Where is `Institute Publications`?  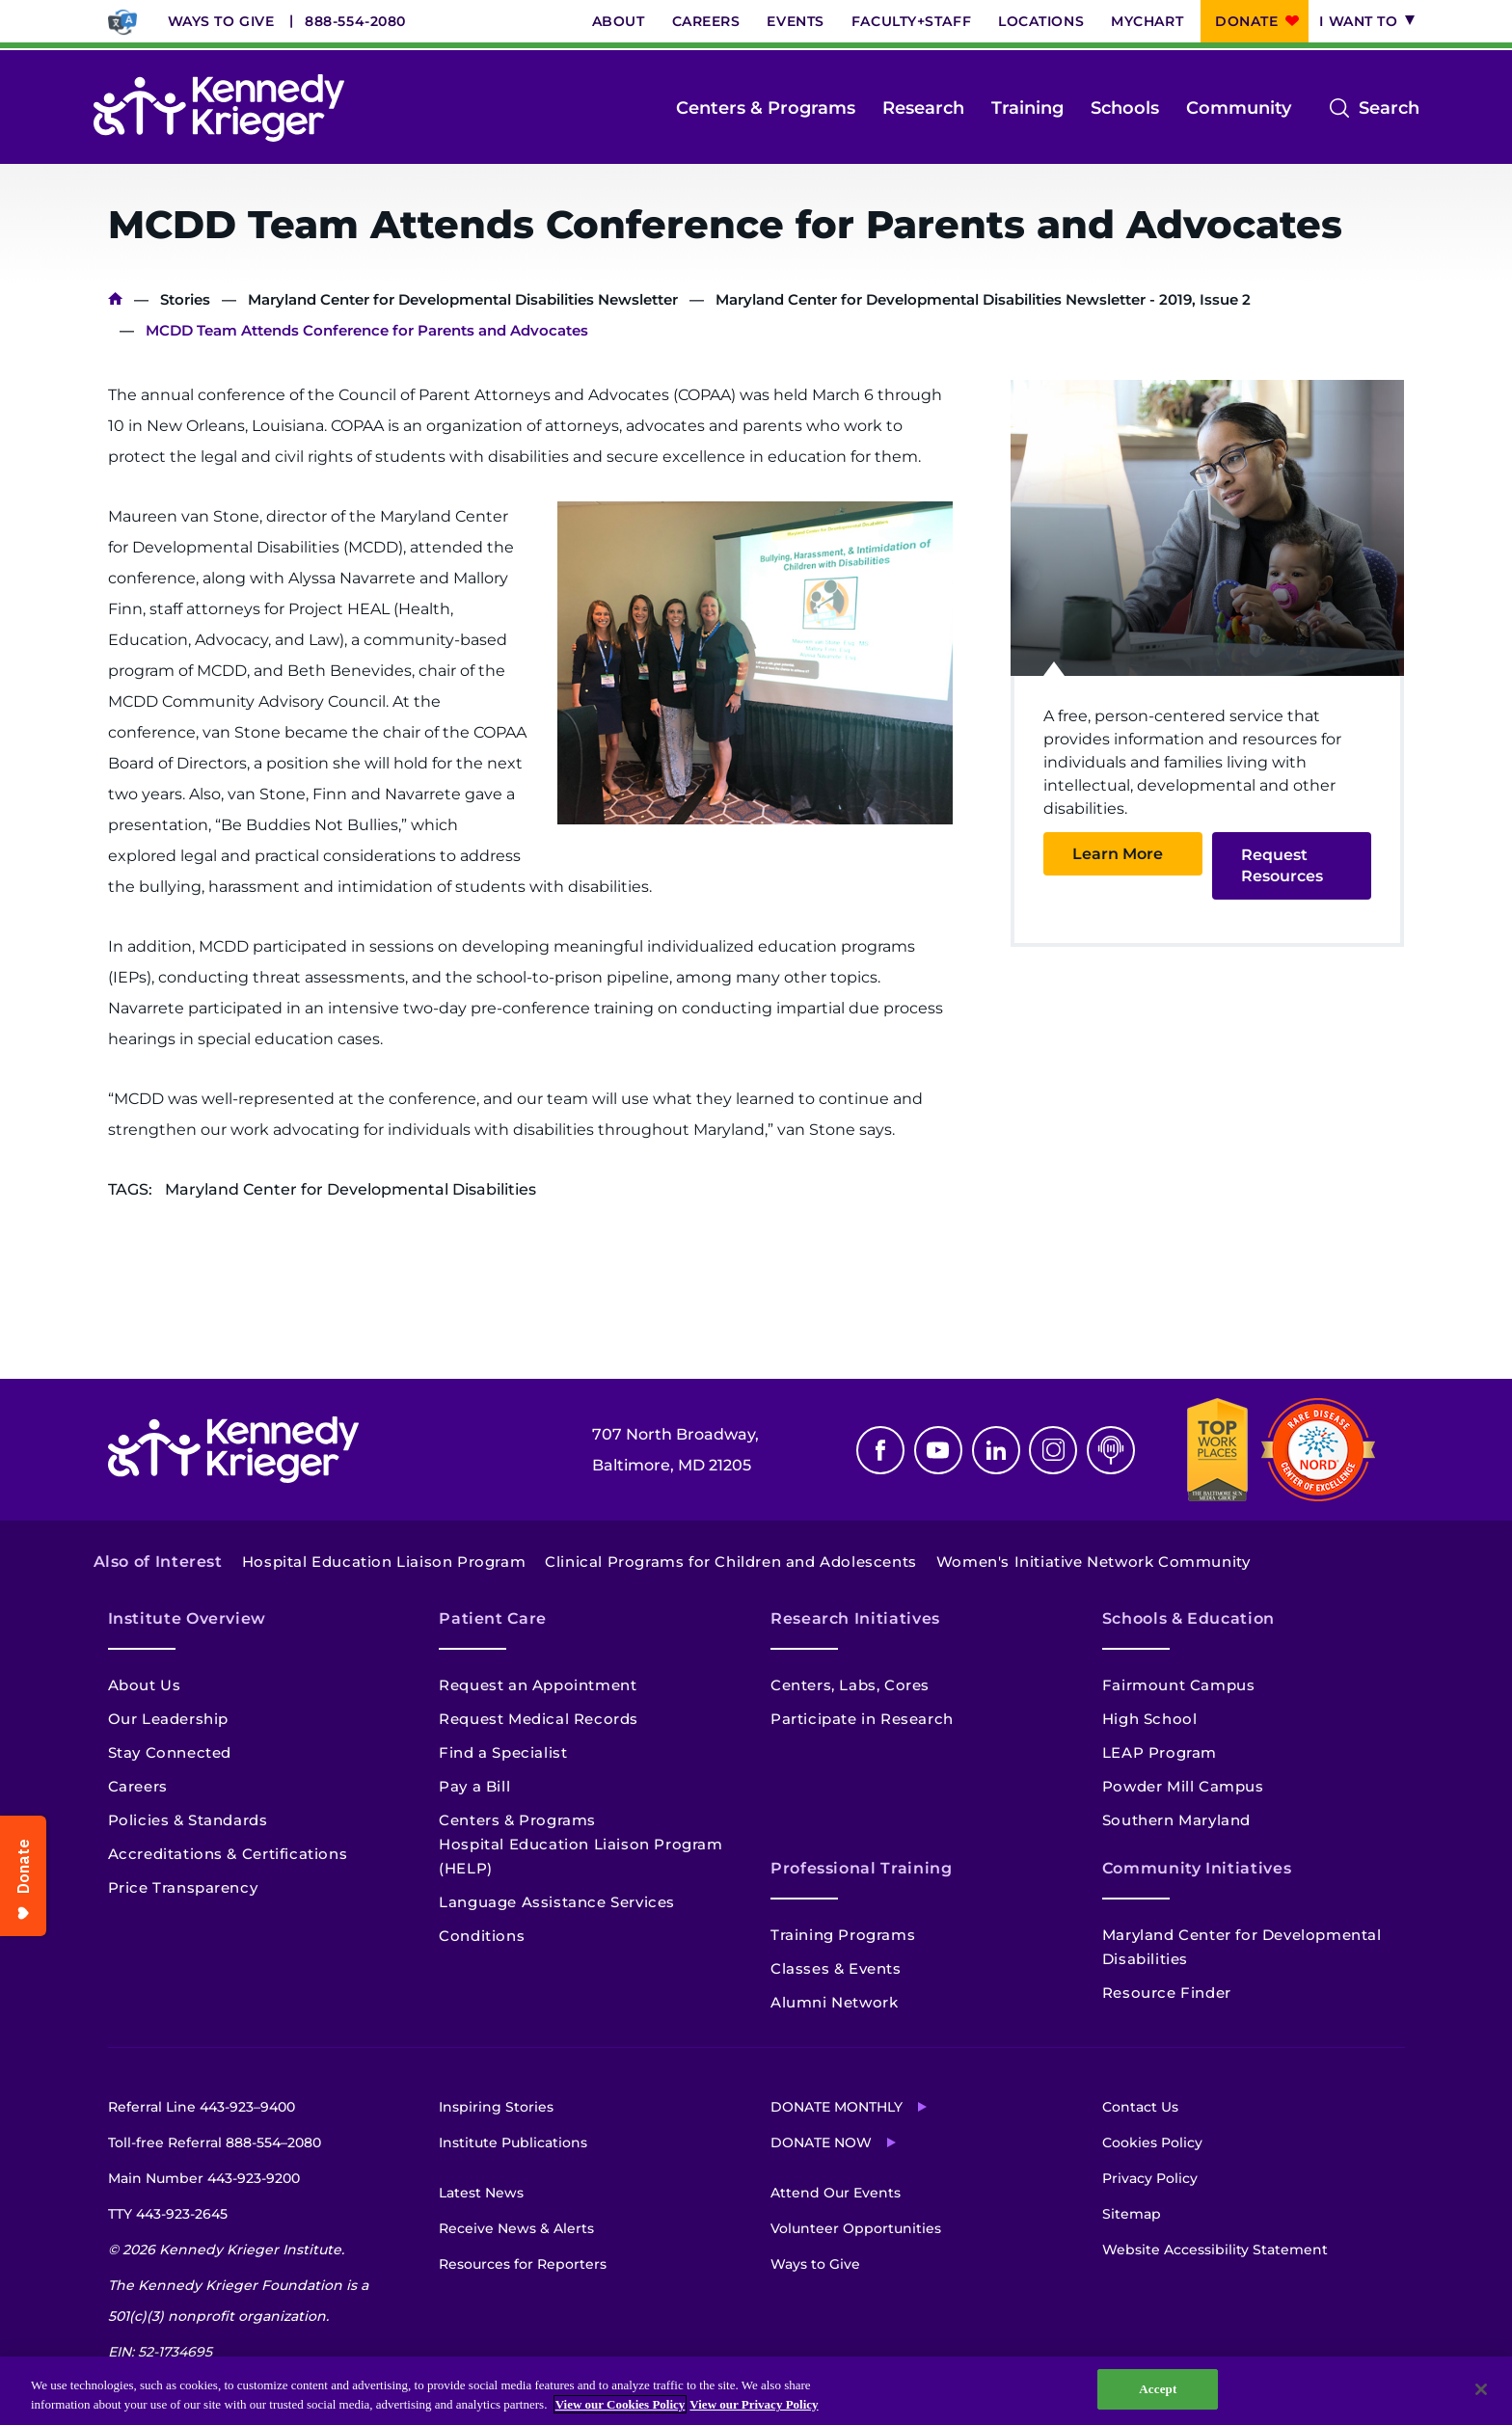 Institute Publications is located at coordinates (513, 2142).